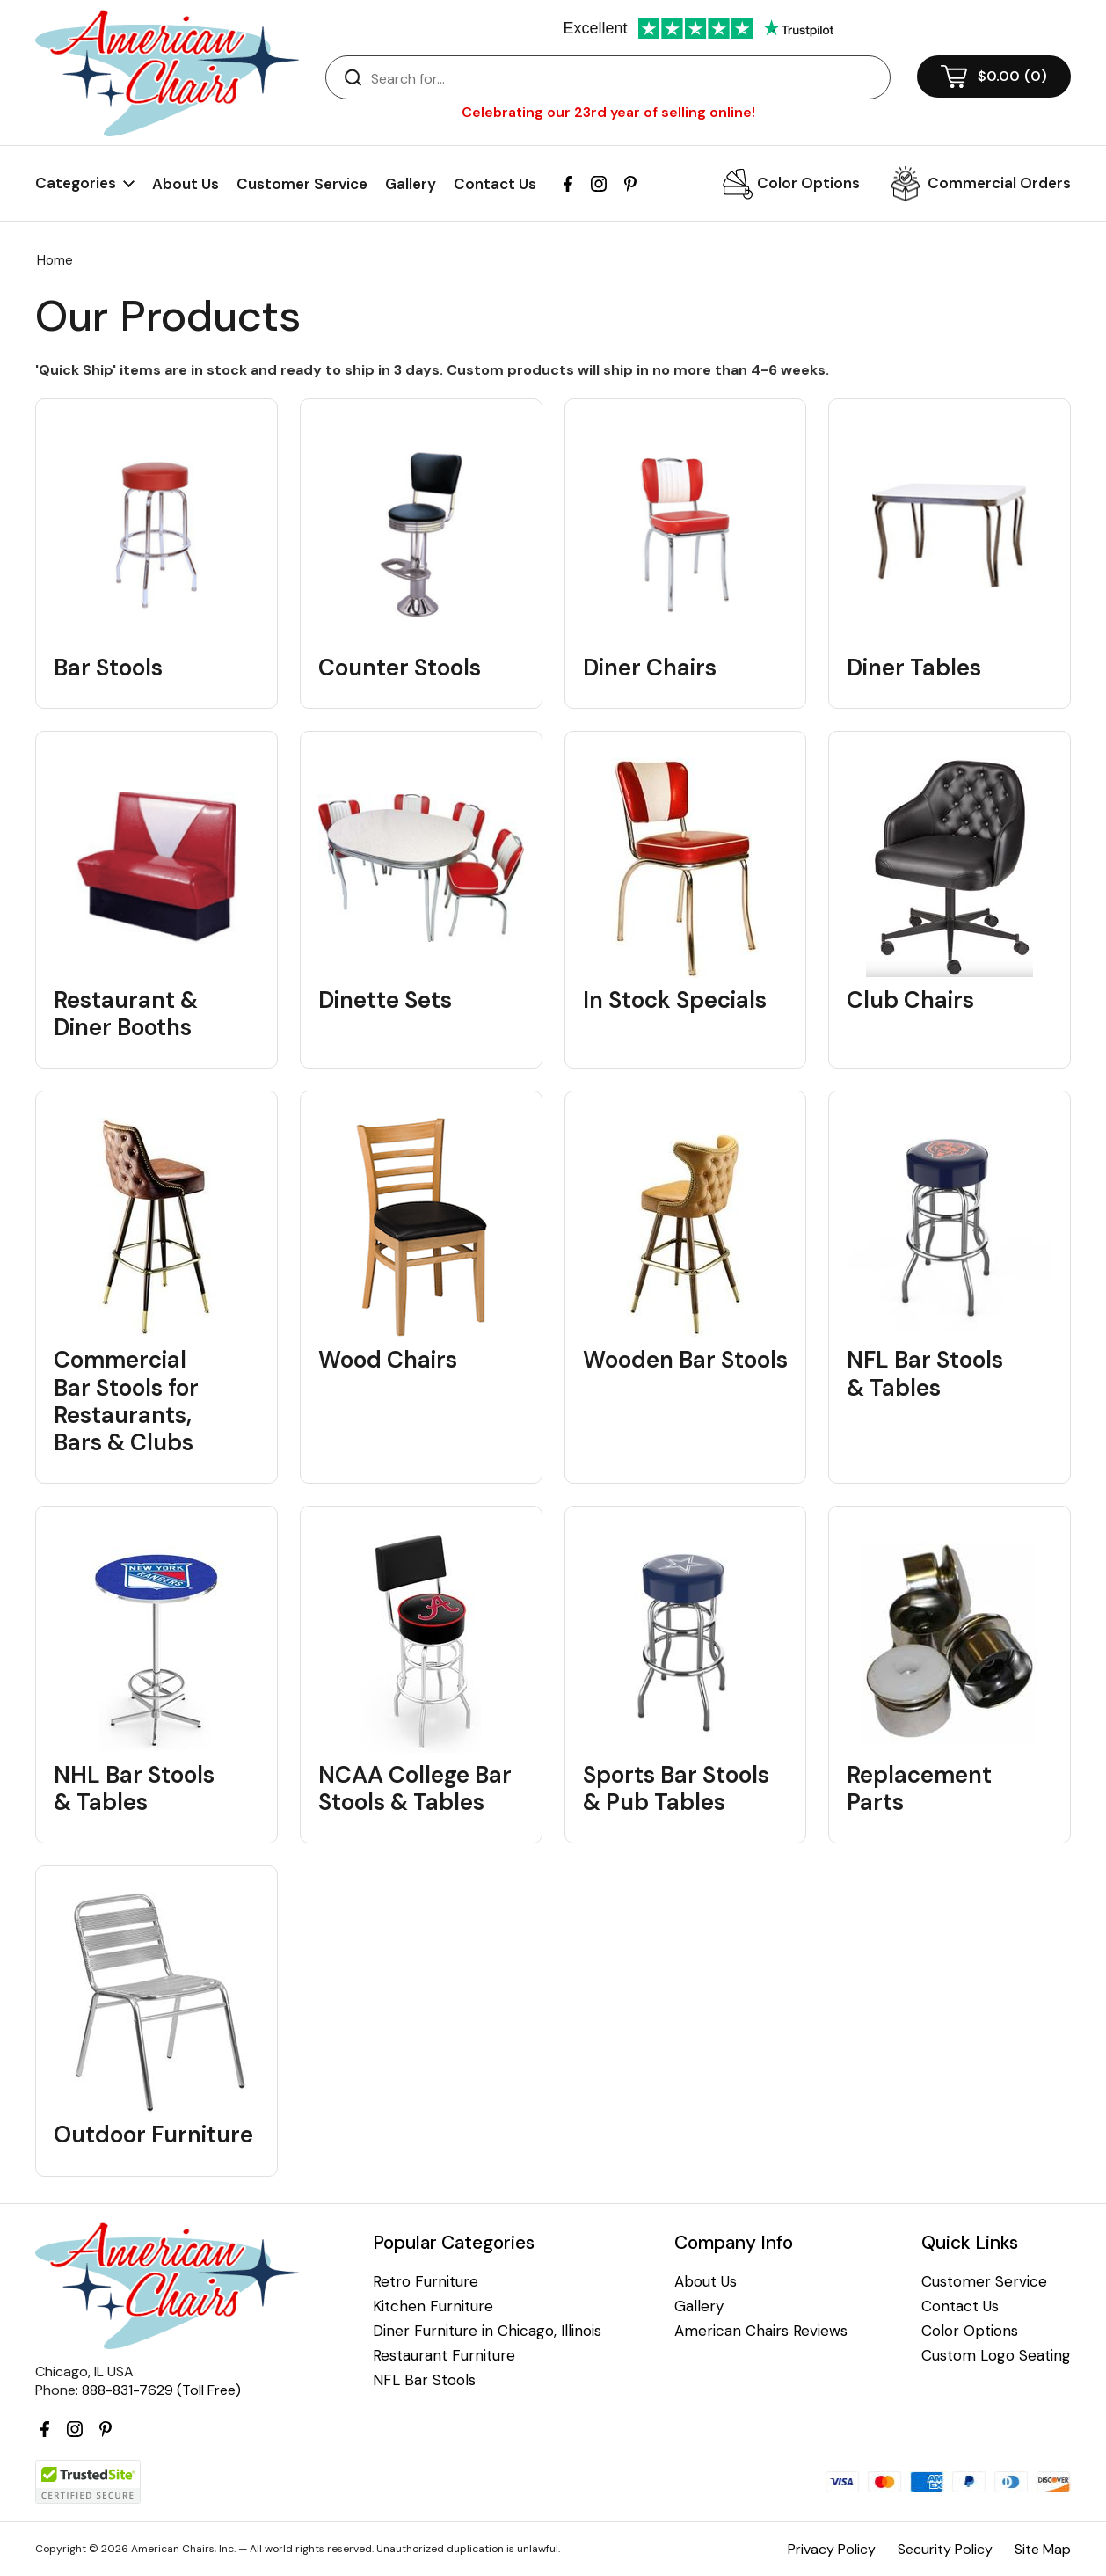 This screenshot has height=2576, width=1106. Describe the element at coordinates (914, 668) in the screenshot. I see `Diner Tables` at that location.